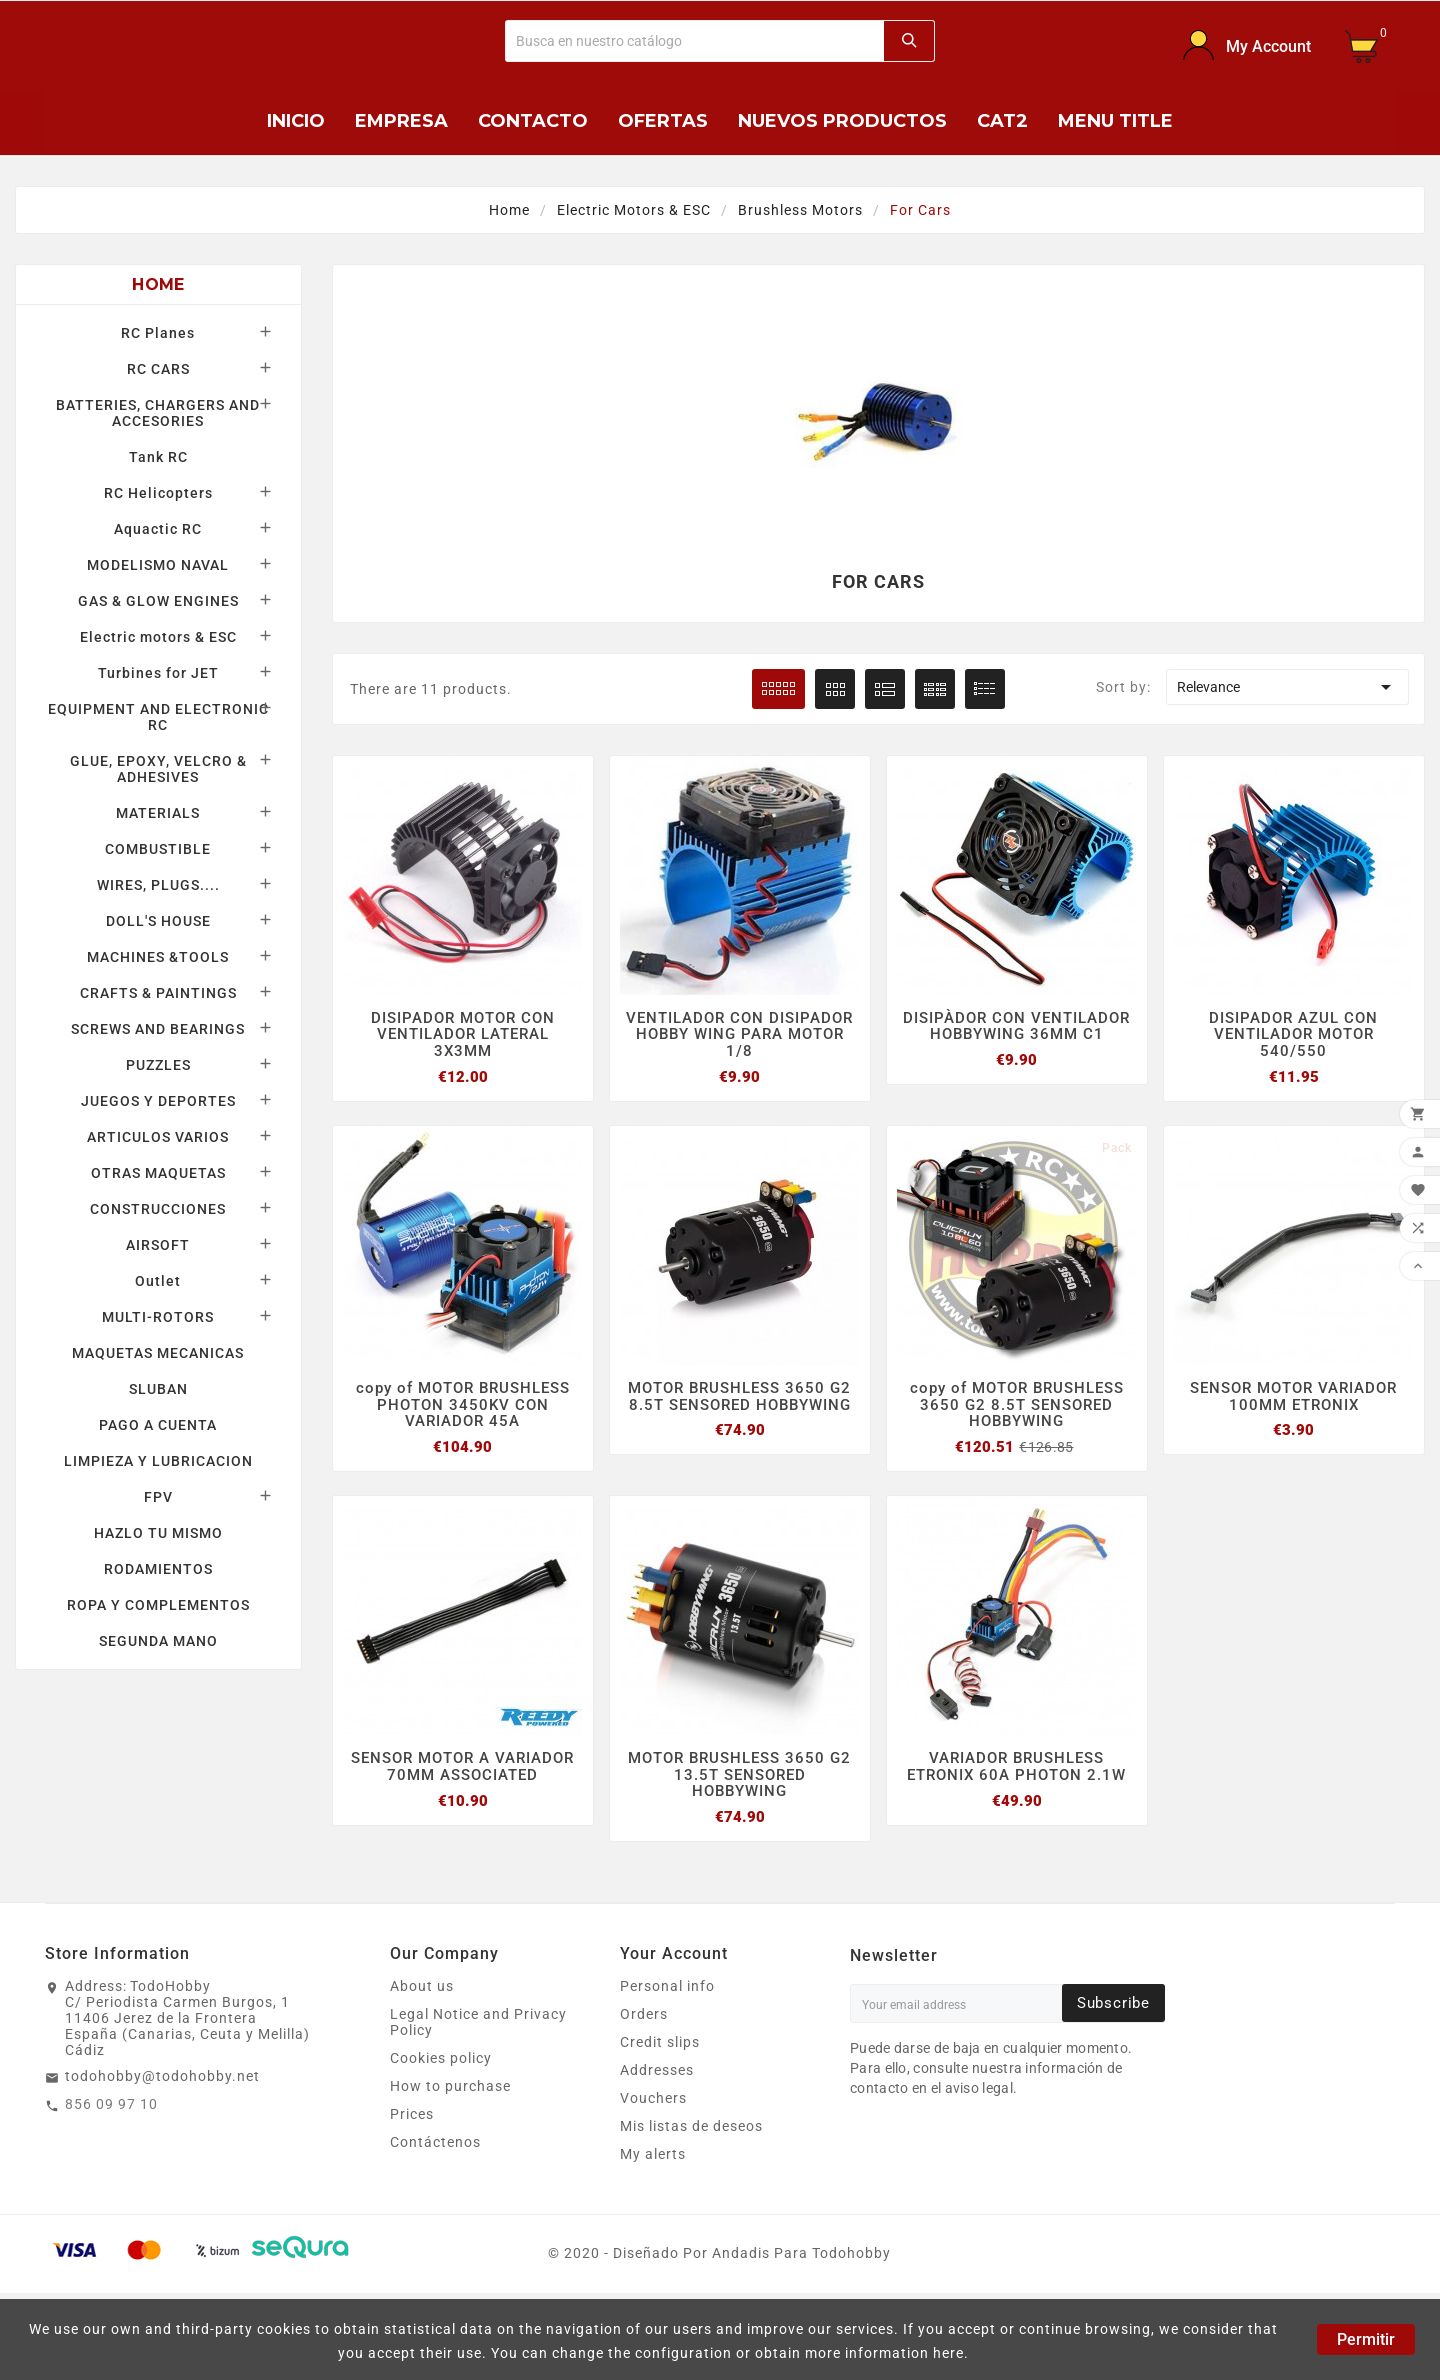 This screenshot has height=2380, width=1440. I want to click on EQUIPMENT AND ELECTRONIC RC, so click(158, 800).